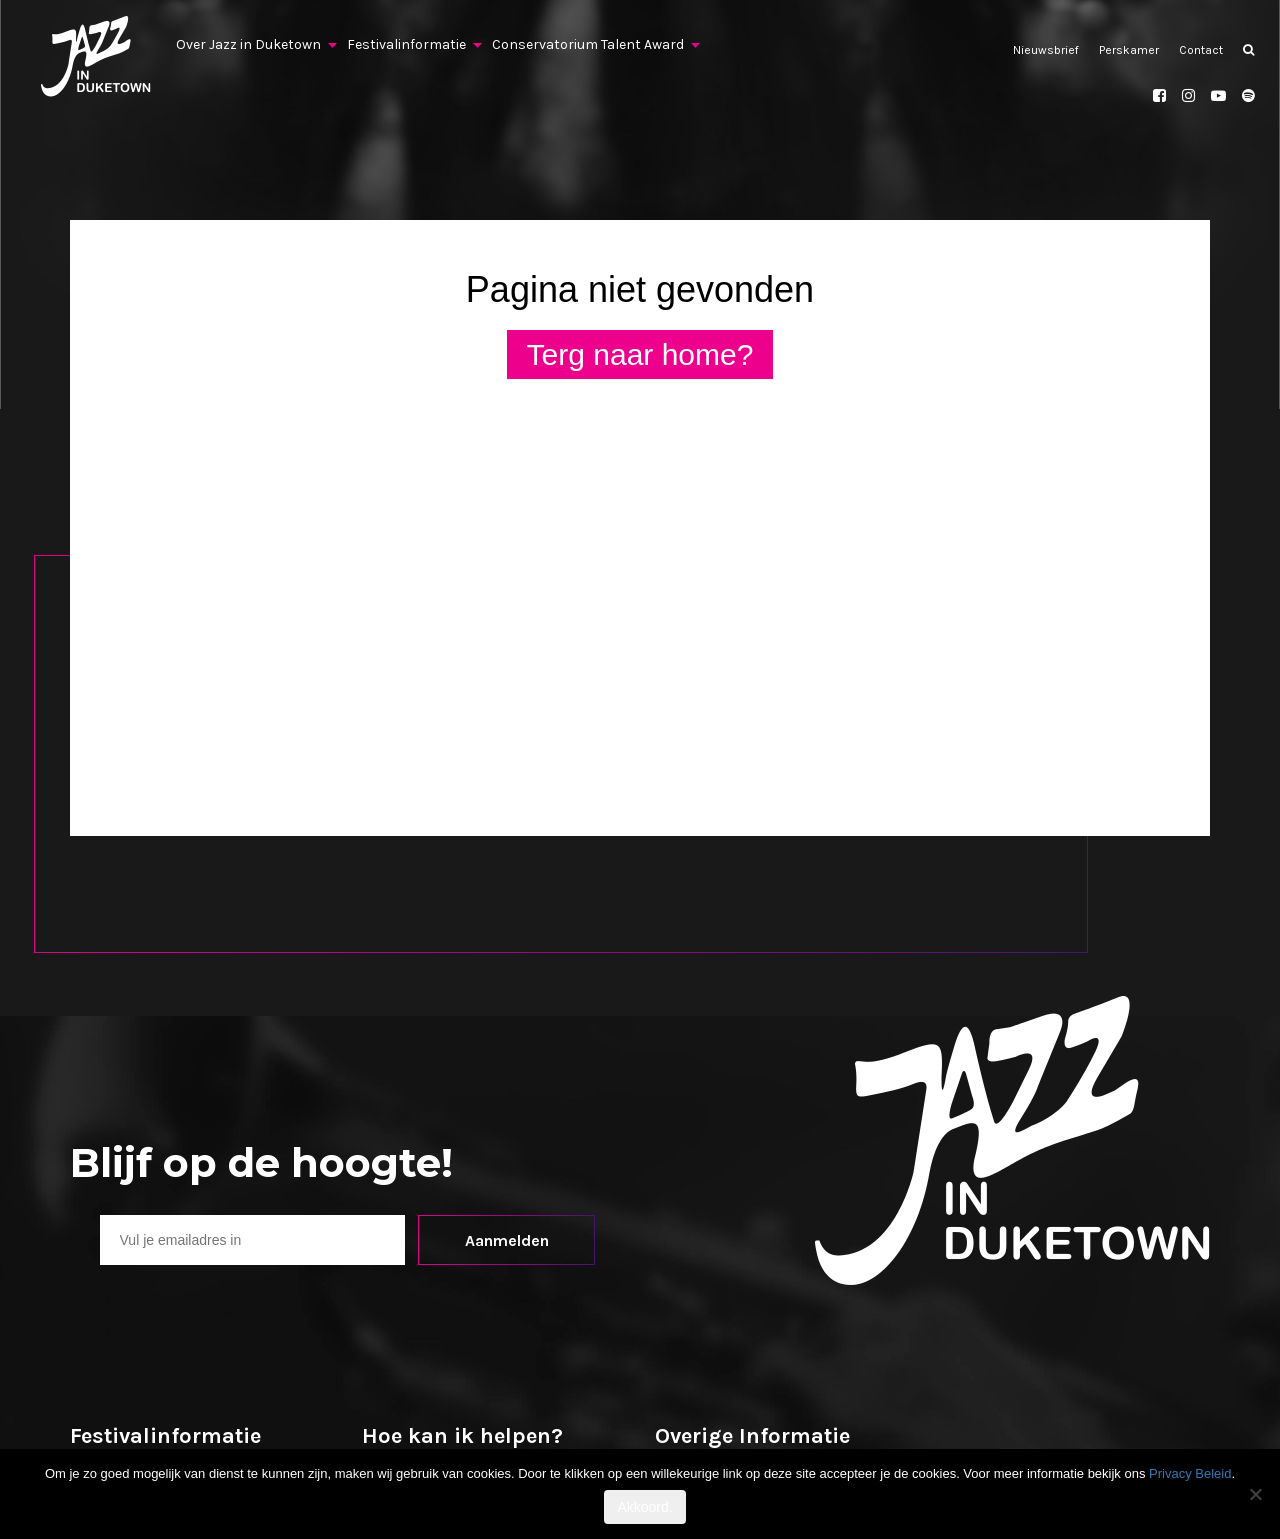  What do you see at coordinates (1190, 1473) in the screenshot?
I see `Privacy Beleid` at bounding box center [1190, 1473].